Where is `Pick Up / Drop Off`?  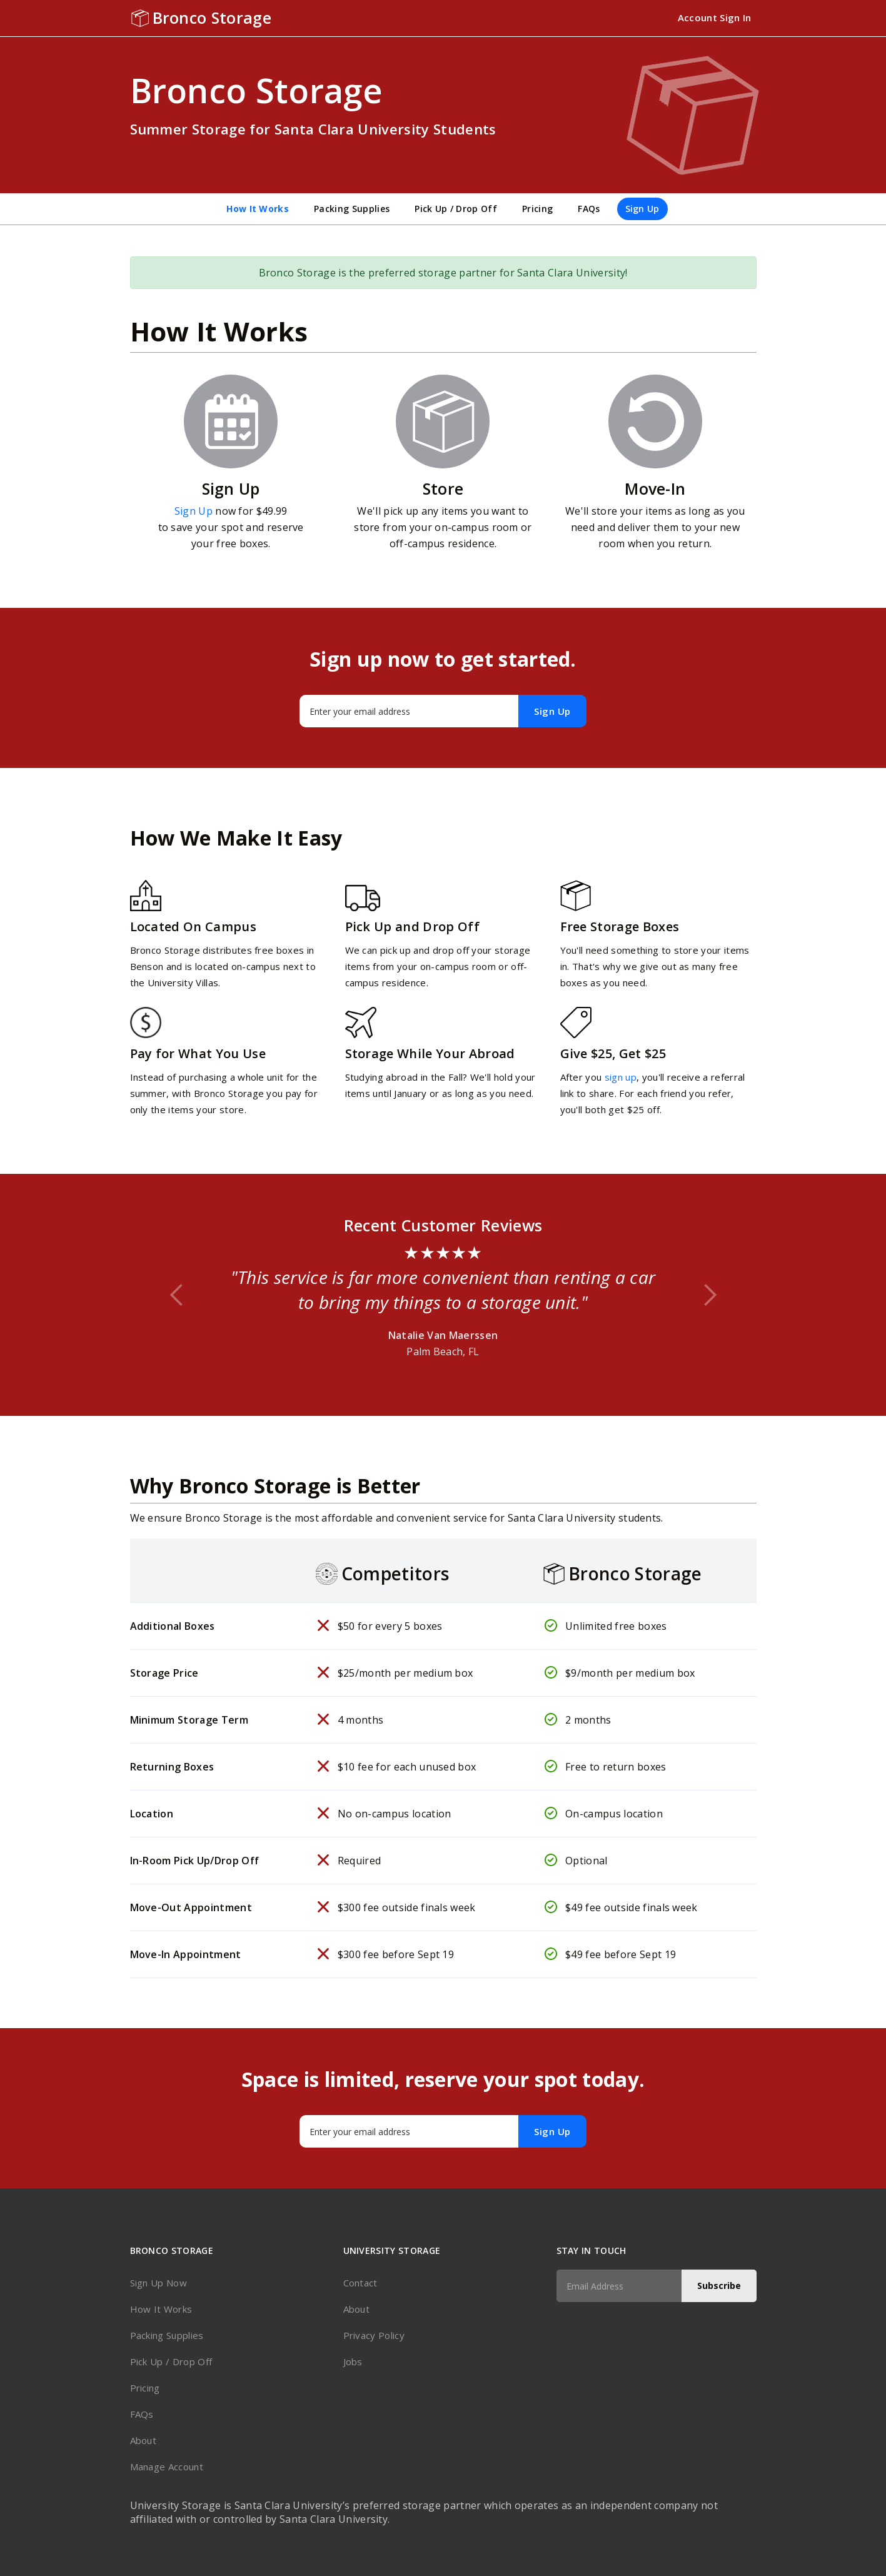
Pick Up / Drop Off is located at coordinates (456, 209).